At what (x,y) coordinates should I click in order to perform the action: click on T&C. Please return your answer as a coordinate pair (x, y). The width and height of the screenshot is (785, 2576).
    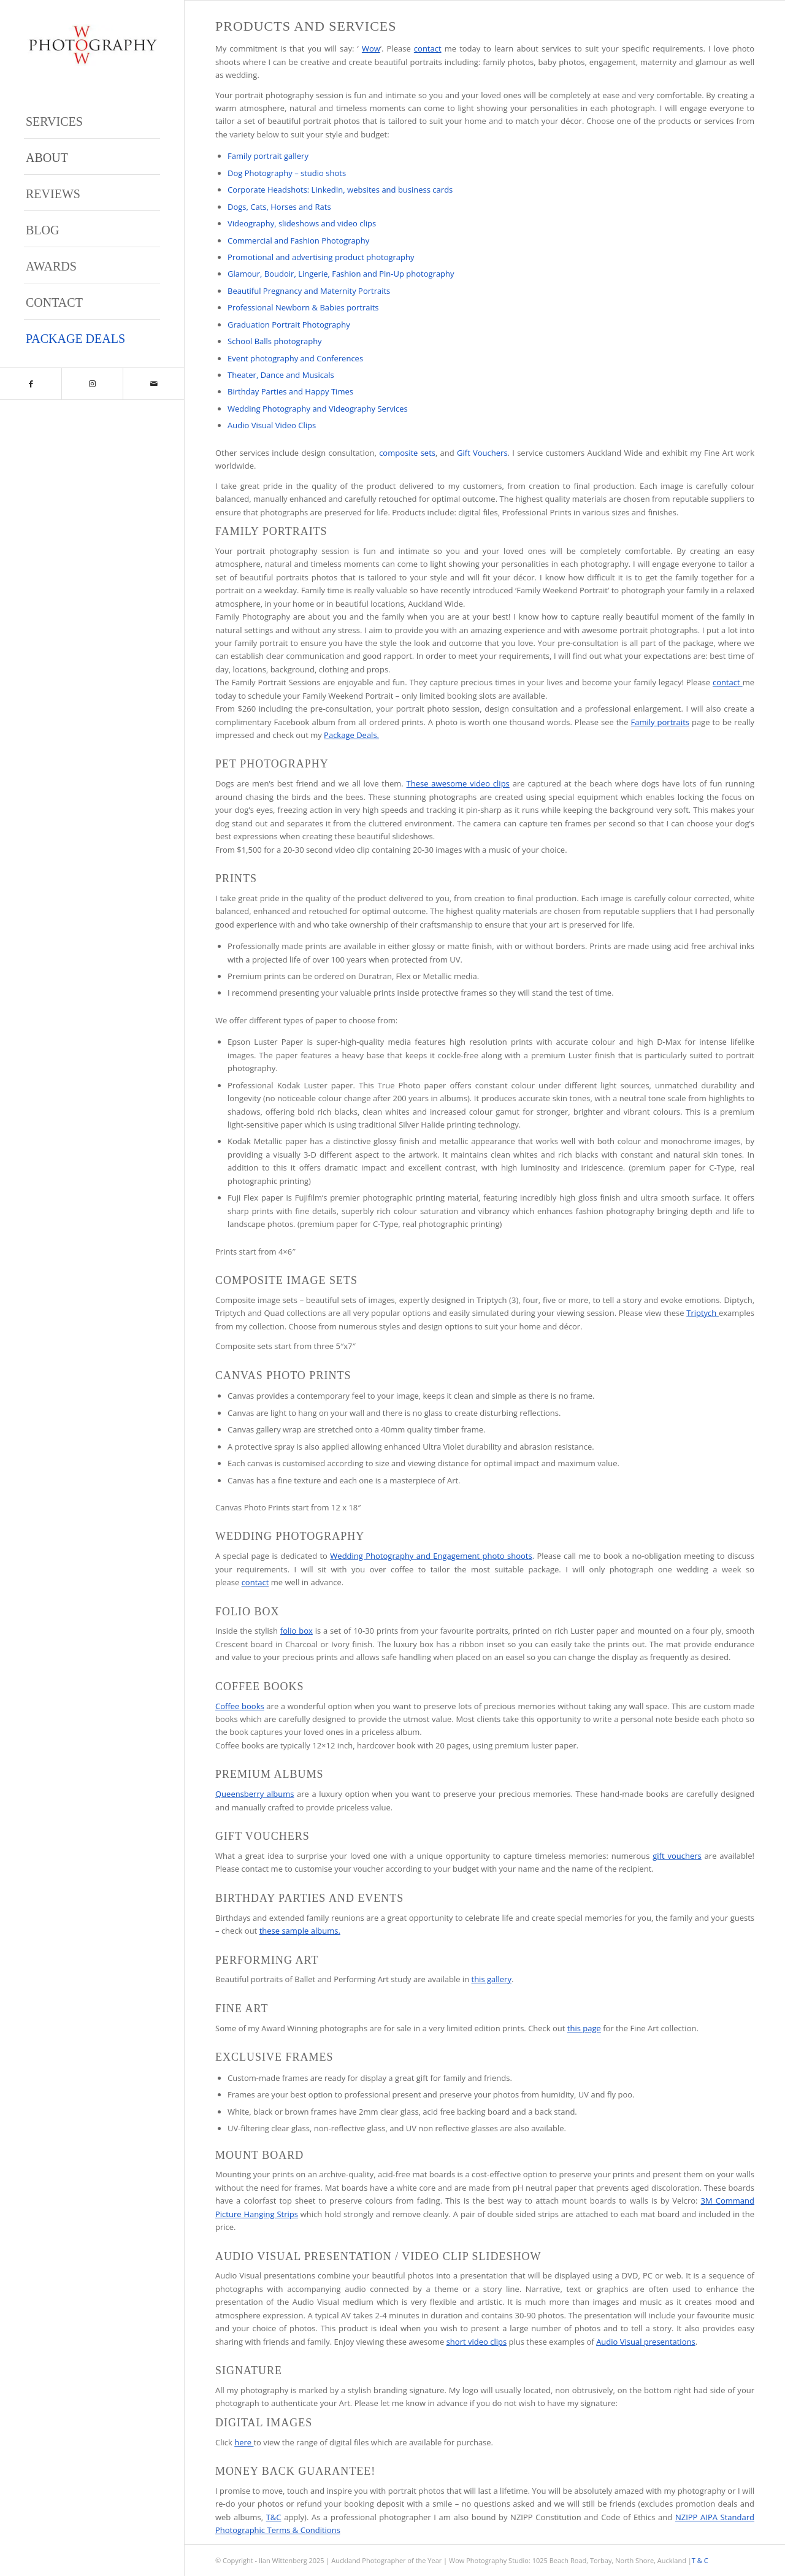
    Looking at the image, I should click on (273, 2517).